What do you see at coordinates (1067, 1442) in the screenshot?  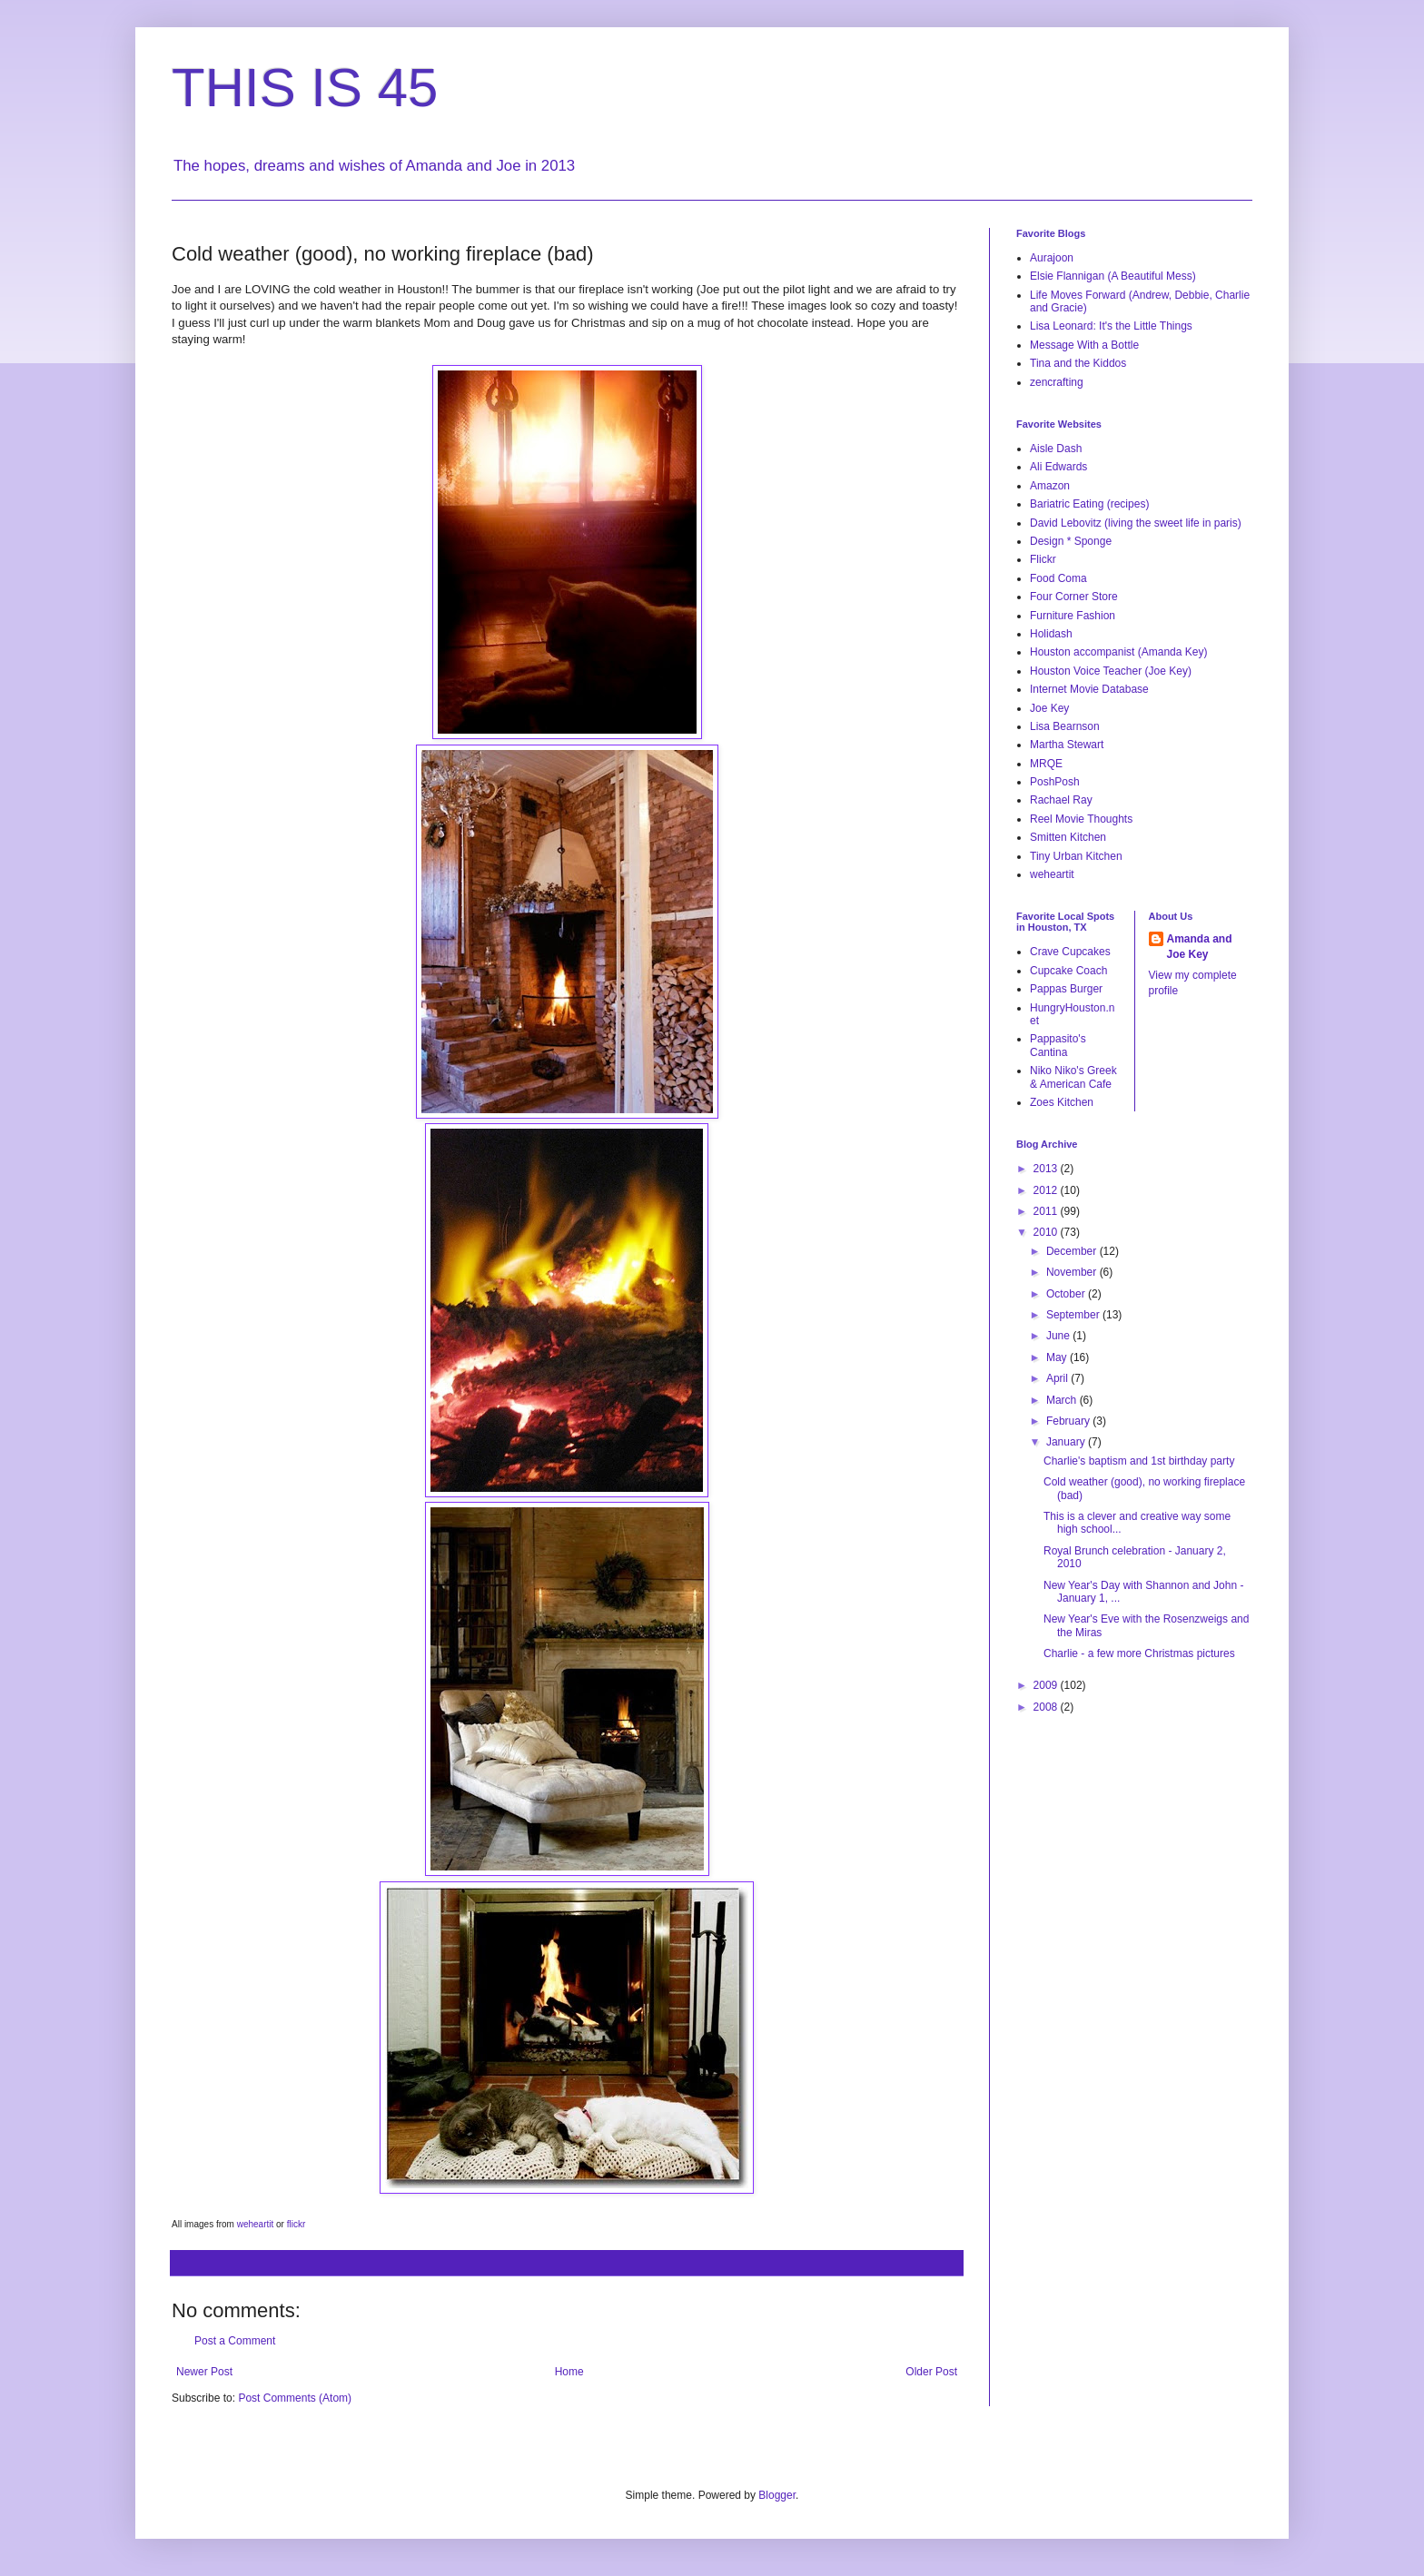 I see `January` at bounding box center [1067, 1442].